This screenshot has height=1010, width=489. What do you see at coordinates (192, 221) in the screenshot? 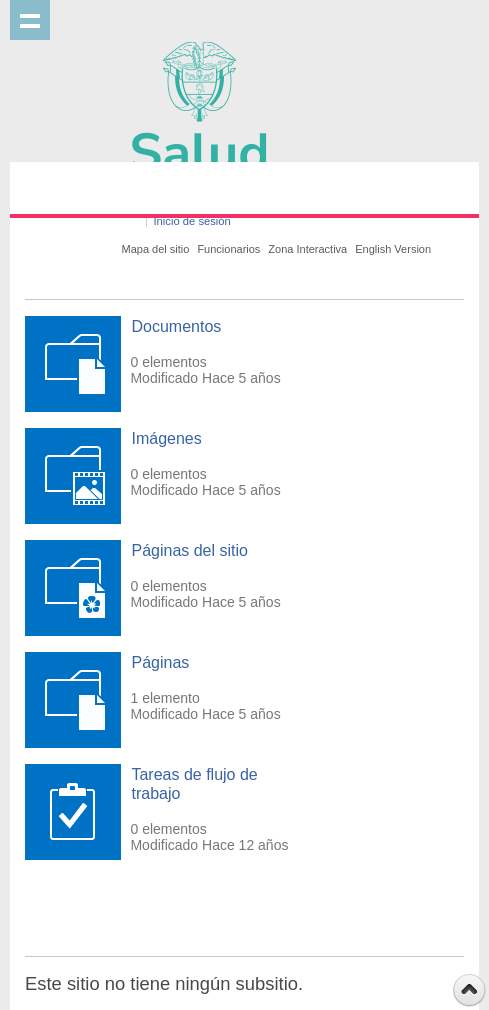
I see `Inicio de sesión` at bounding box center [192, 221].